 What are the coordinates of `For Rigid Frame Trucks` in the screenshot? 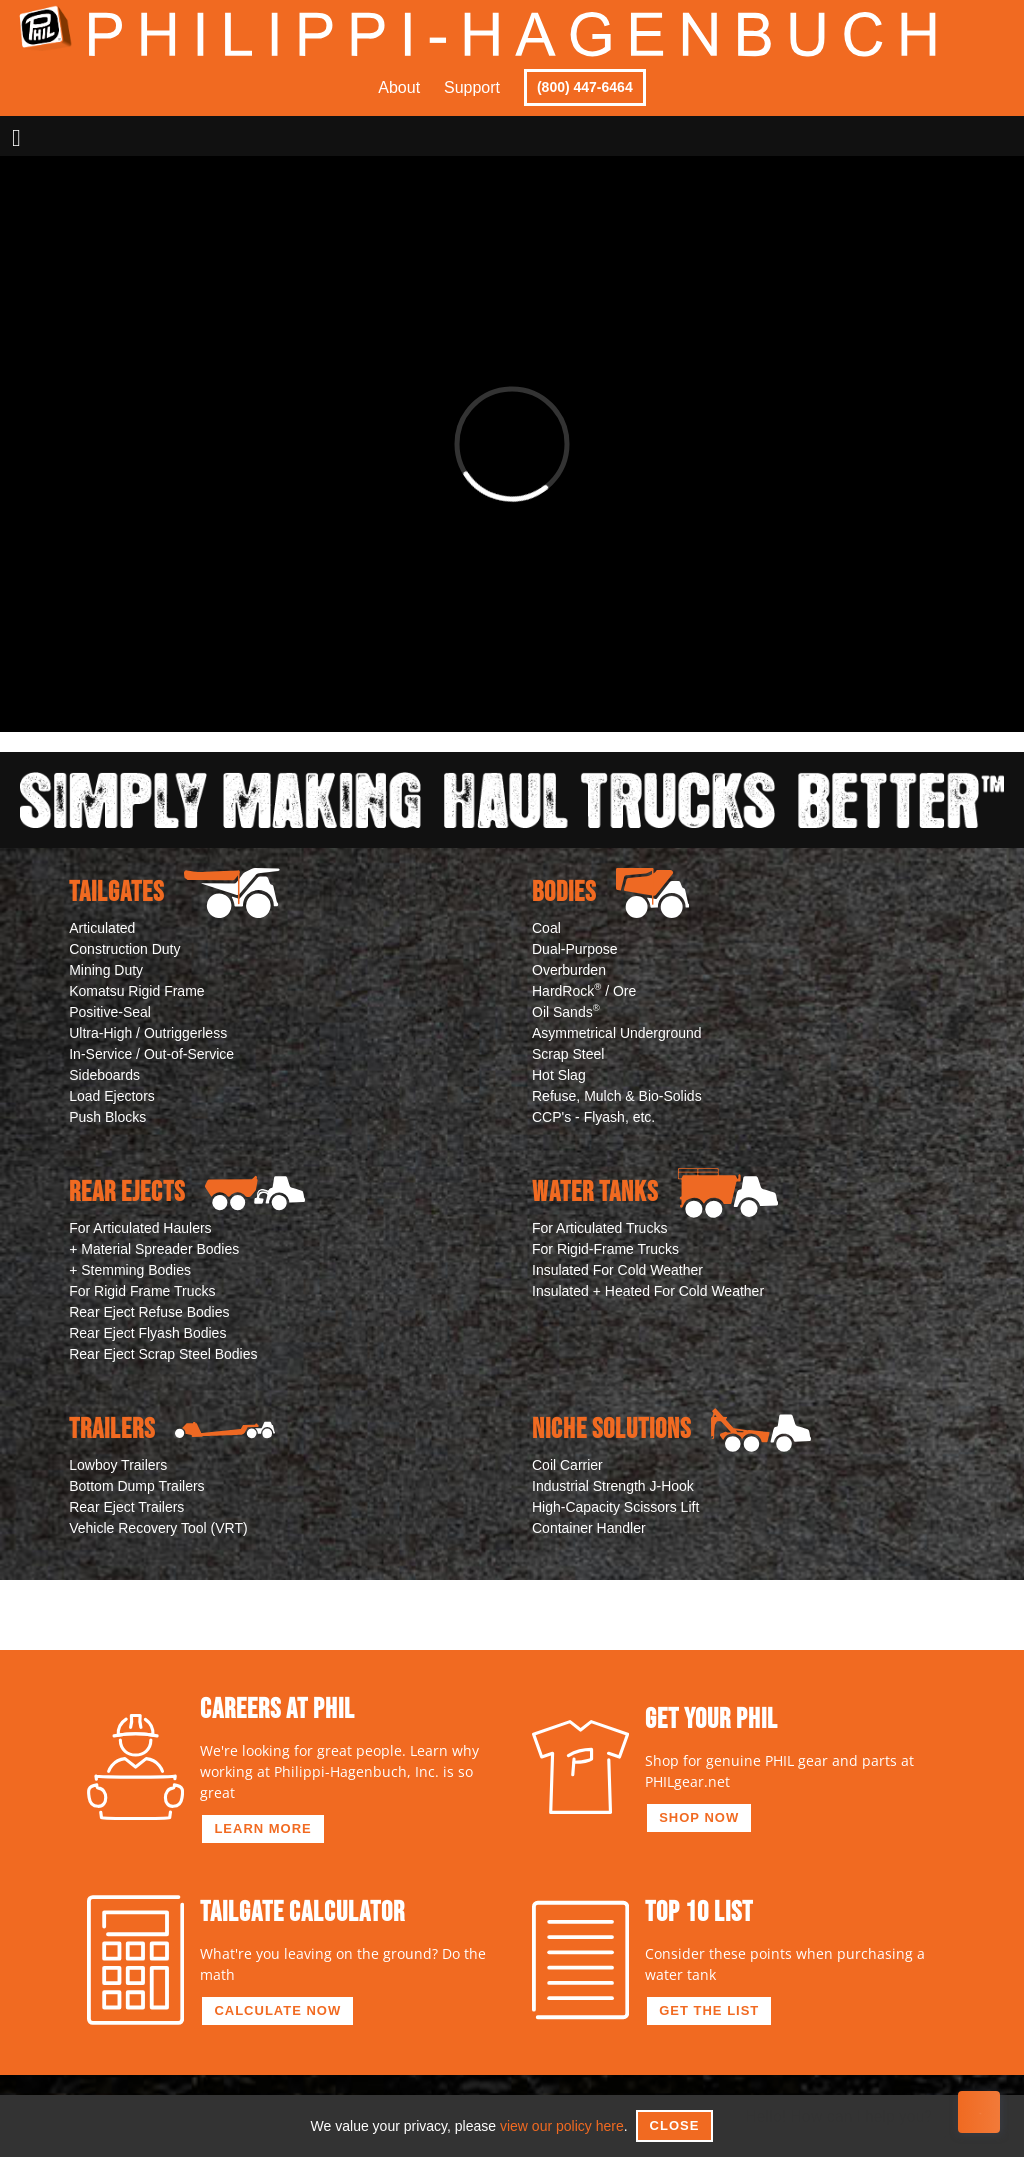 It's located at (142, 1291).